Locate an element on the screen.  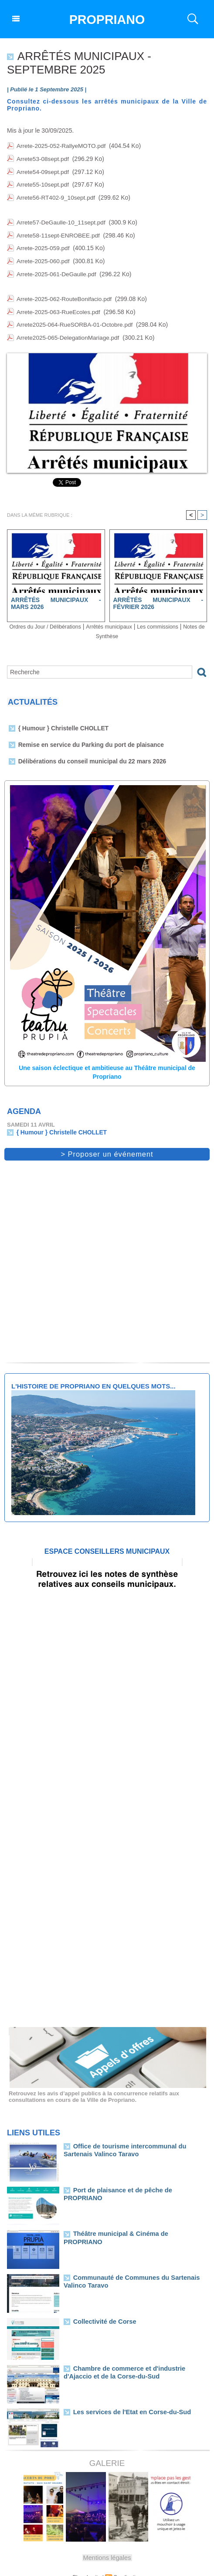
Plan du site is located at coordinates (87, 2565).